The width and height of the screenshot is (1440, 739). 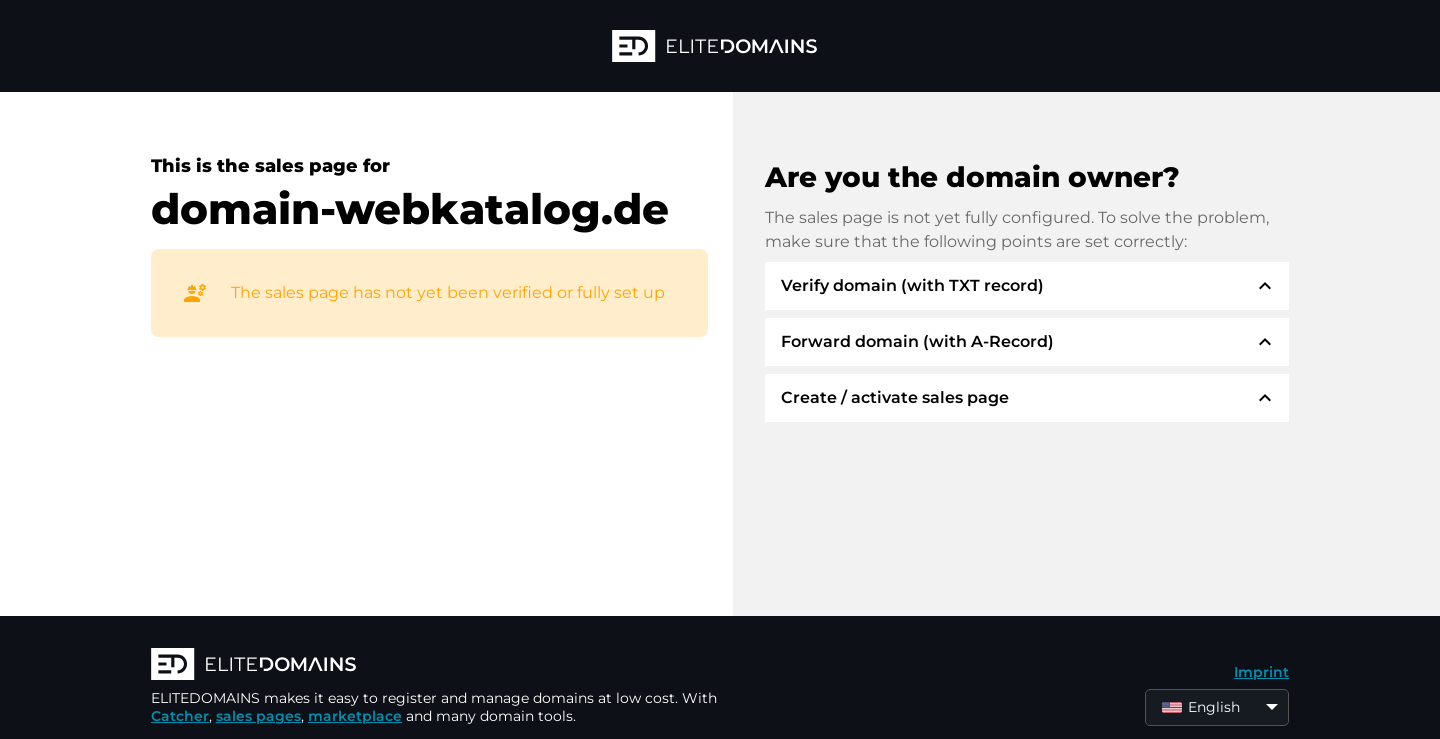 What do you see at coordinates (258, 716) in the screenshot?
I see `sales pages` at bounding box center [258, 716].